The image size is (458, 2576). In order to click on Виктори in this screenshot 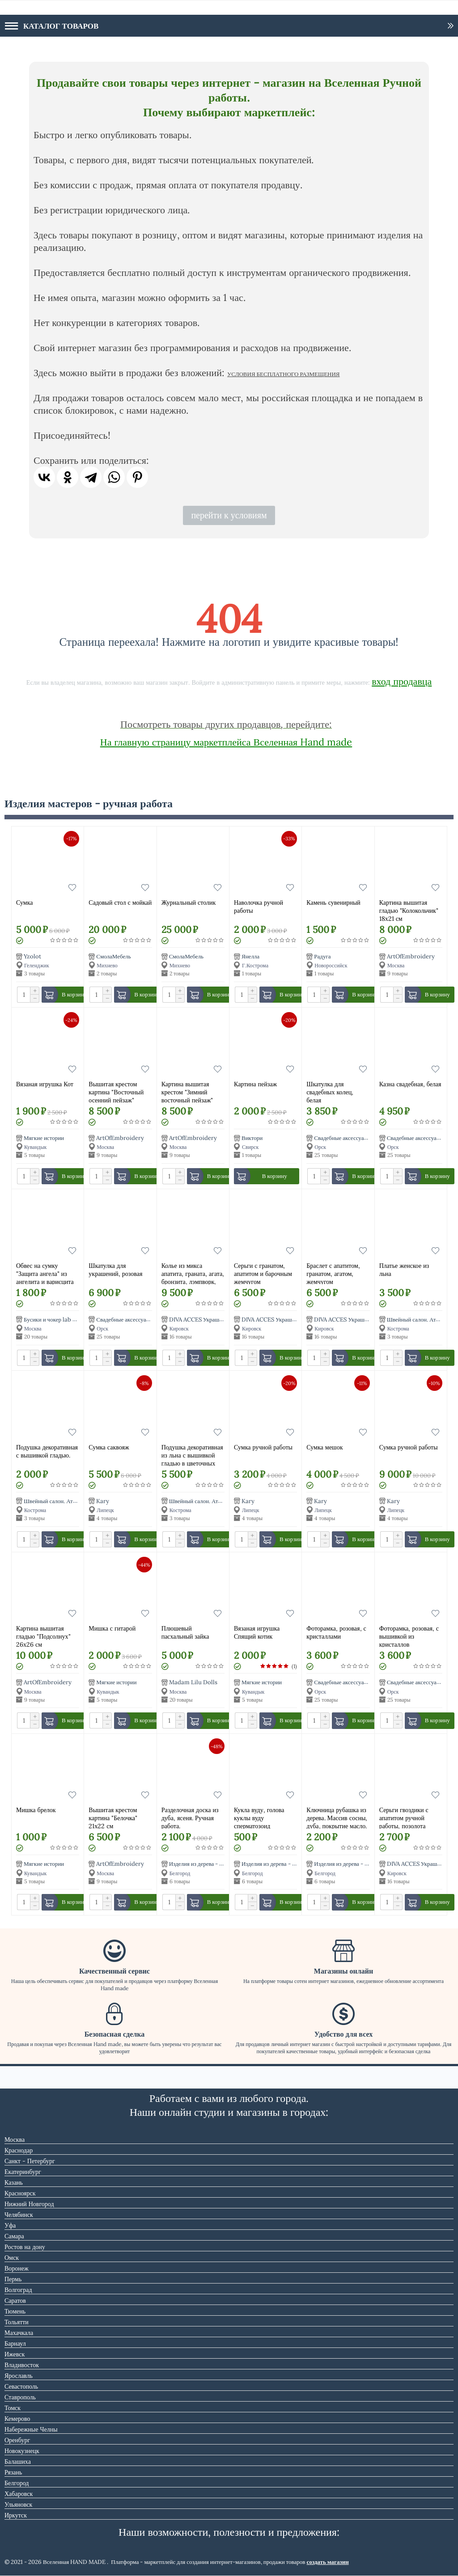, I will do `click(252, 1138)`.